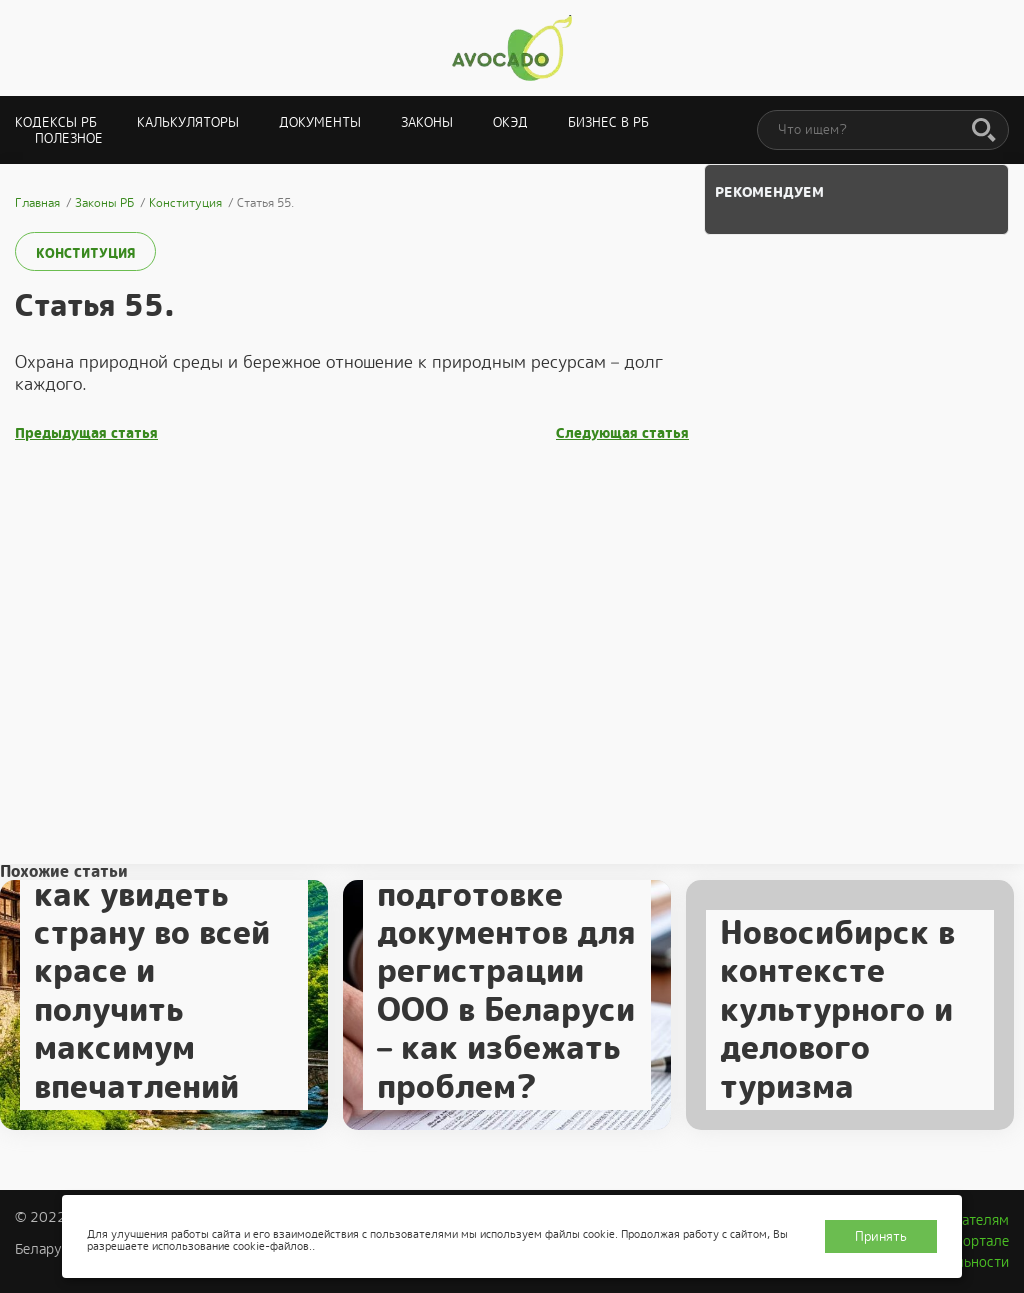 The width and height of the screenshot is (1024, 1293). I want to click on Следующая статья, so click(622, 433).